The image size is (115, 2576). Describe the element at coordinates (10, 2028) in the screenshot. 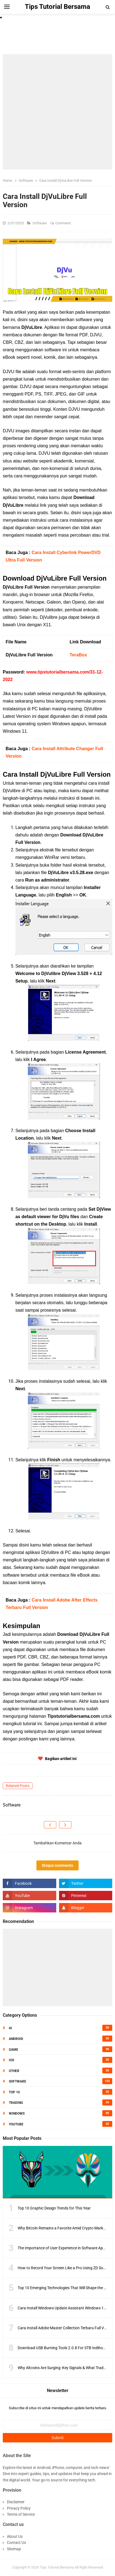

I see `AI` at that location.